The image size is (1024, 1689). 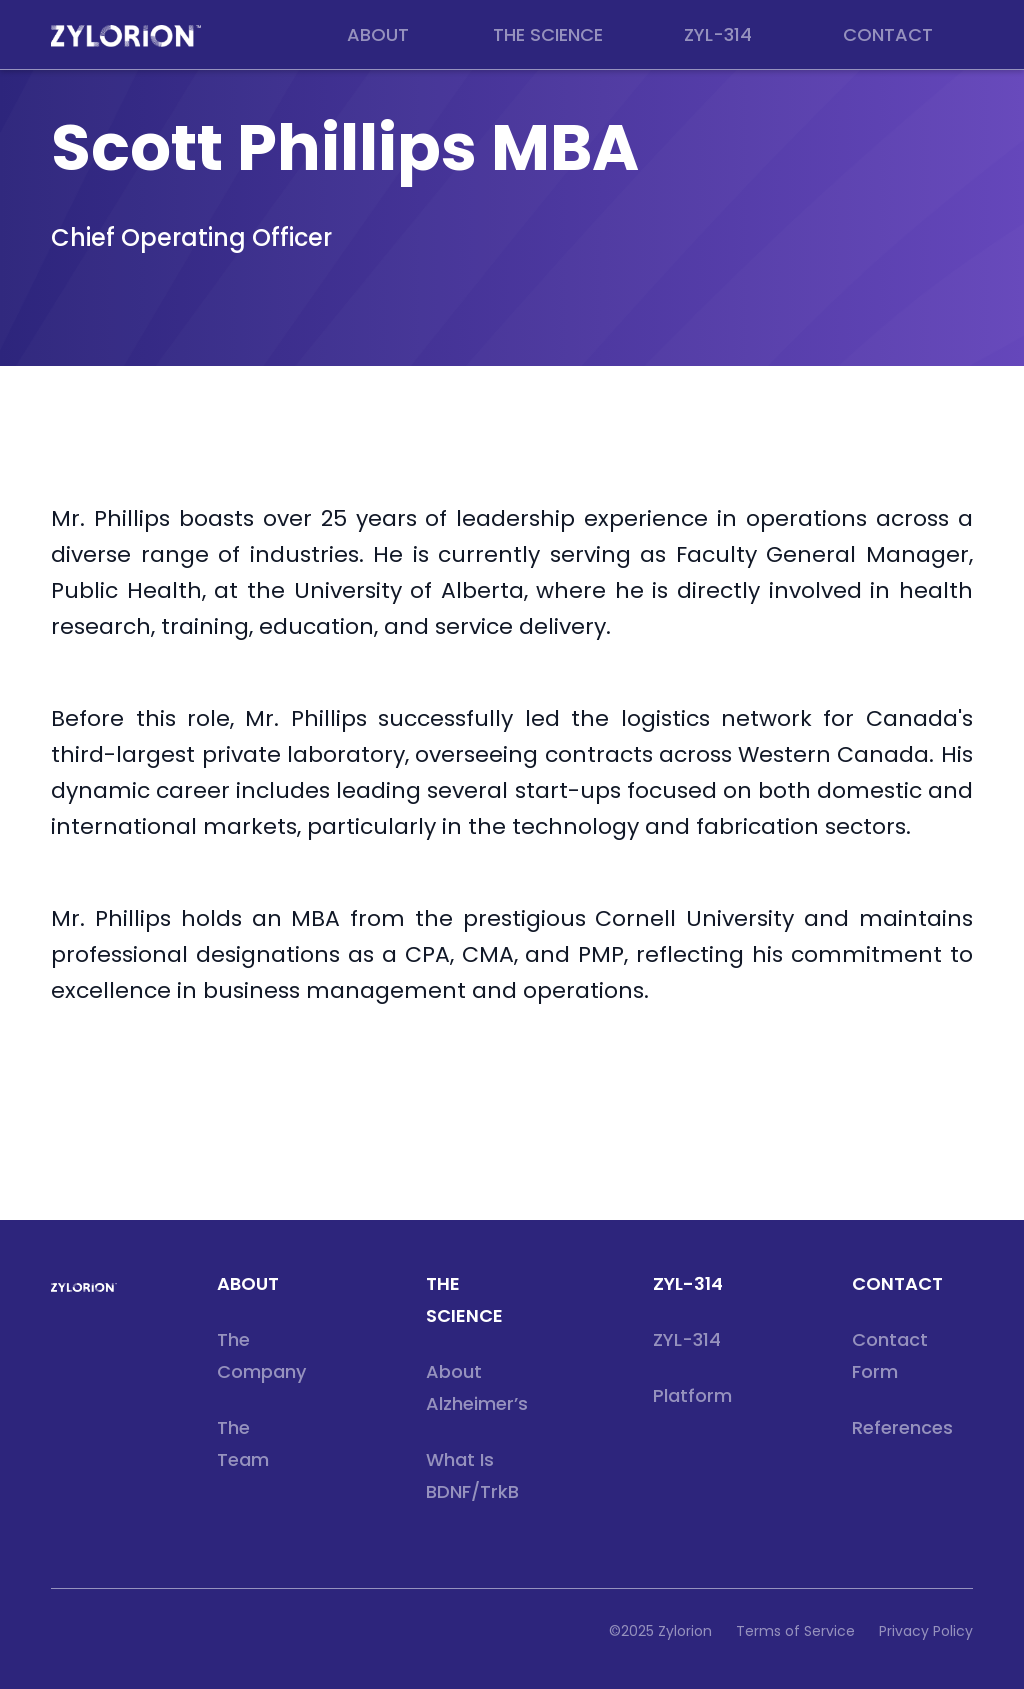 What do you see at coordinates (902, 1427) in the screenshot?
I see `References` at bounding box center [902, 1427].